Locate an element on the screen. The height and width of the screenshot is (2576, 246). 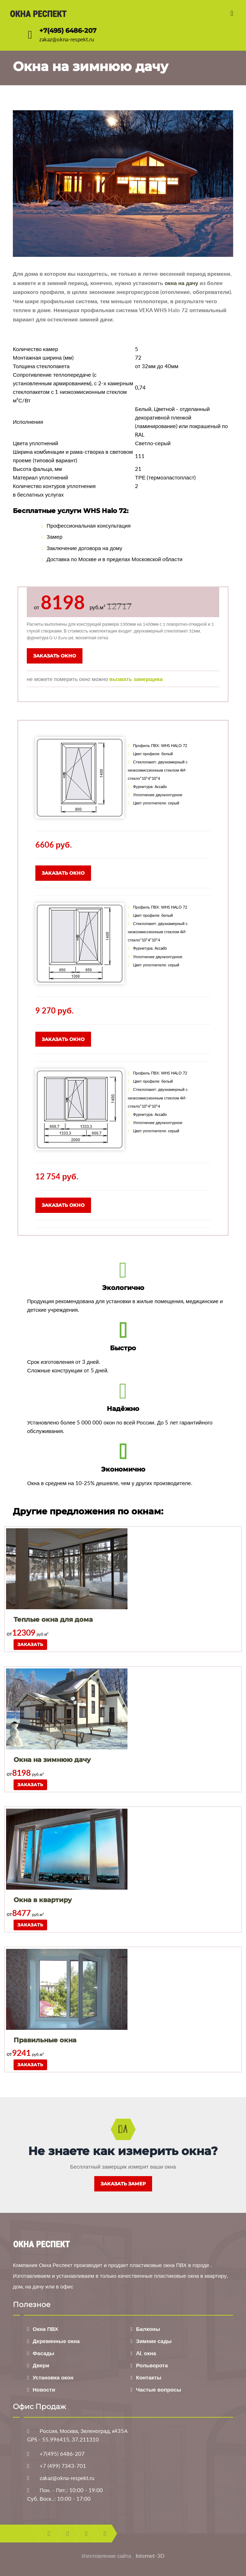
Заказать is located at coordinates (30, 1644).